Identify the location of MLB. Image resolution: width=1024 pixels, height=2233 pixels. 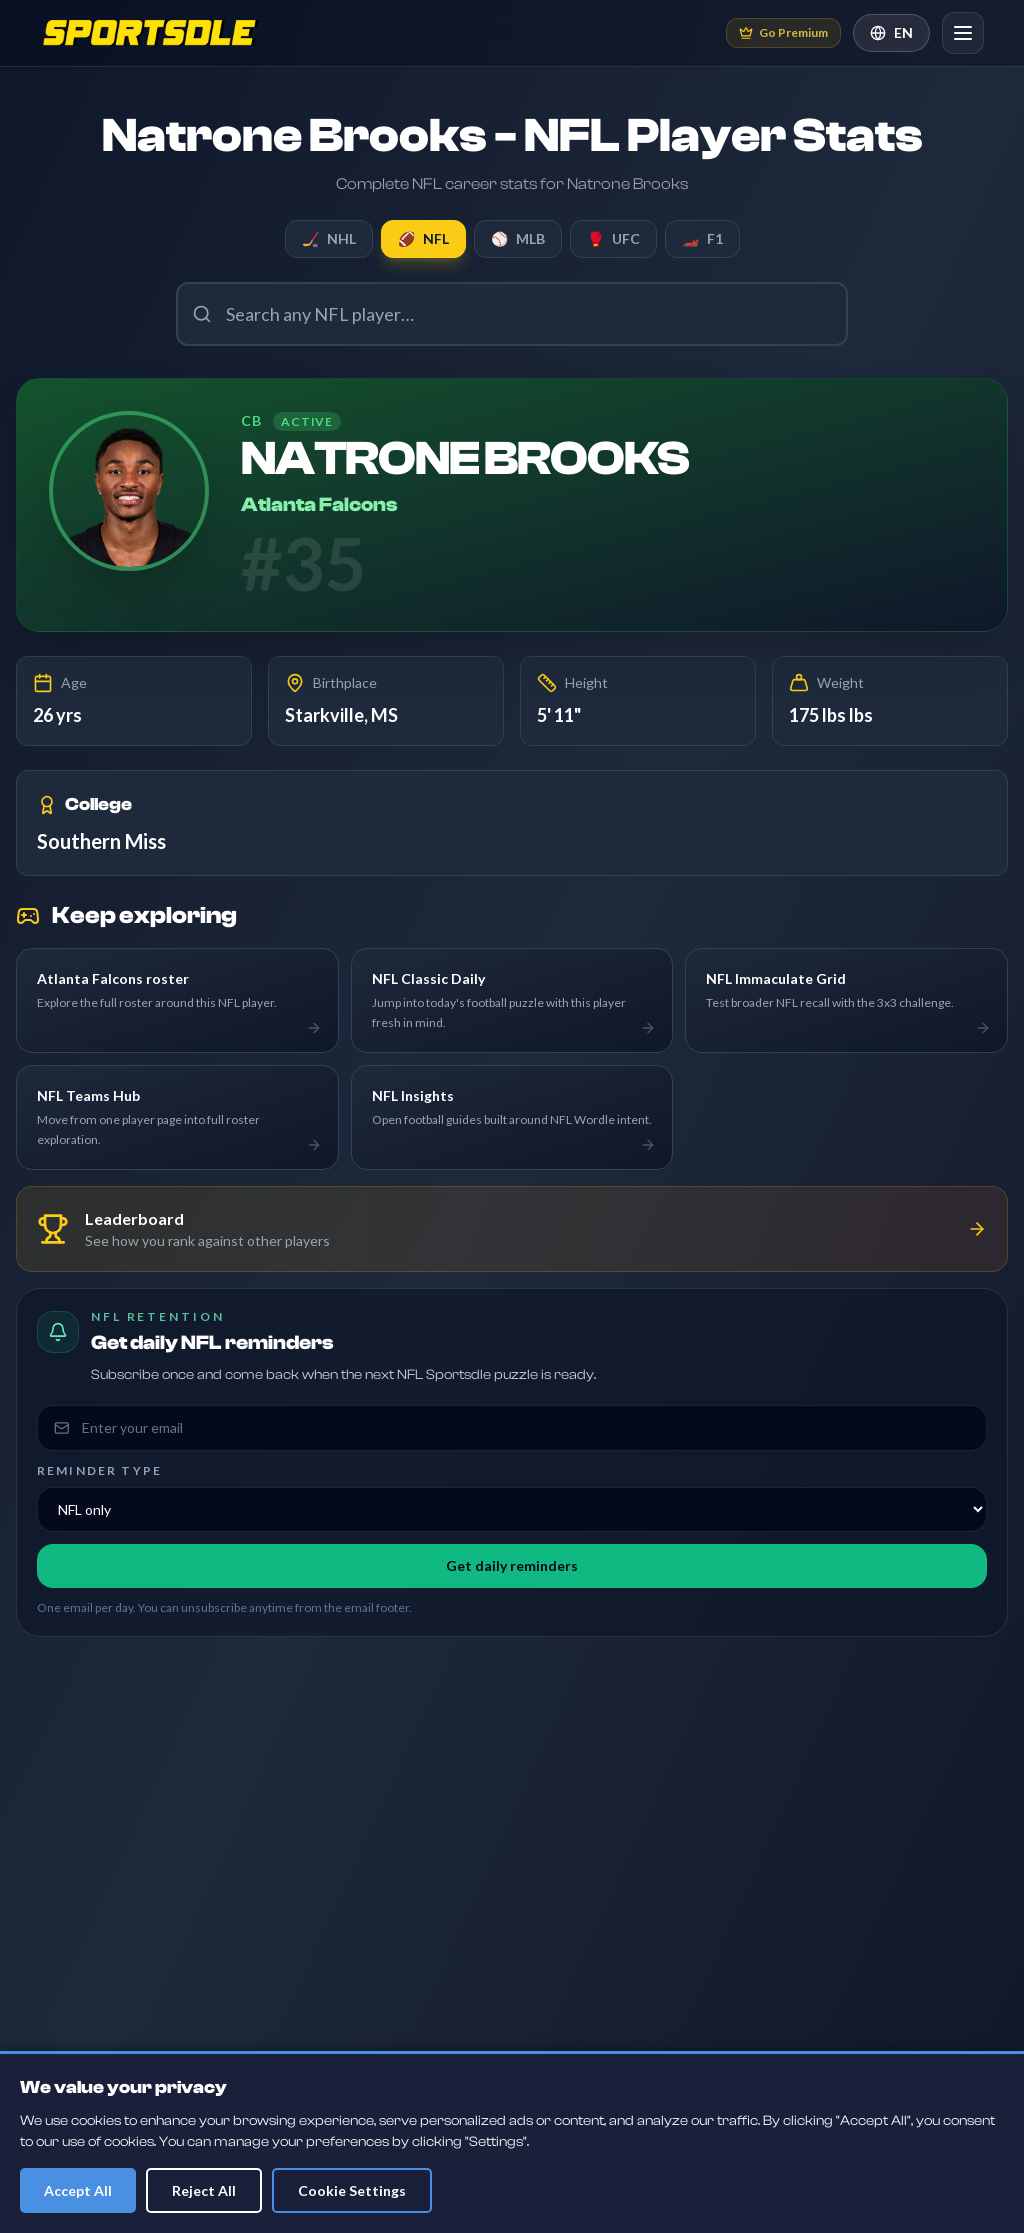
(518, 239).